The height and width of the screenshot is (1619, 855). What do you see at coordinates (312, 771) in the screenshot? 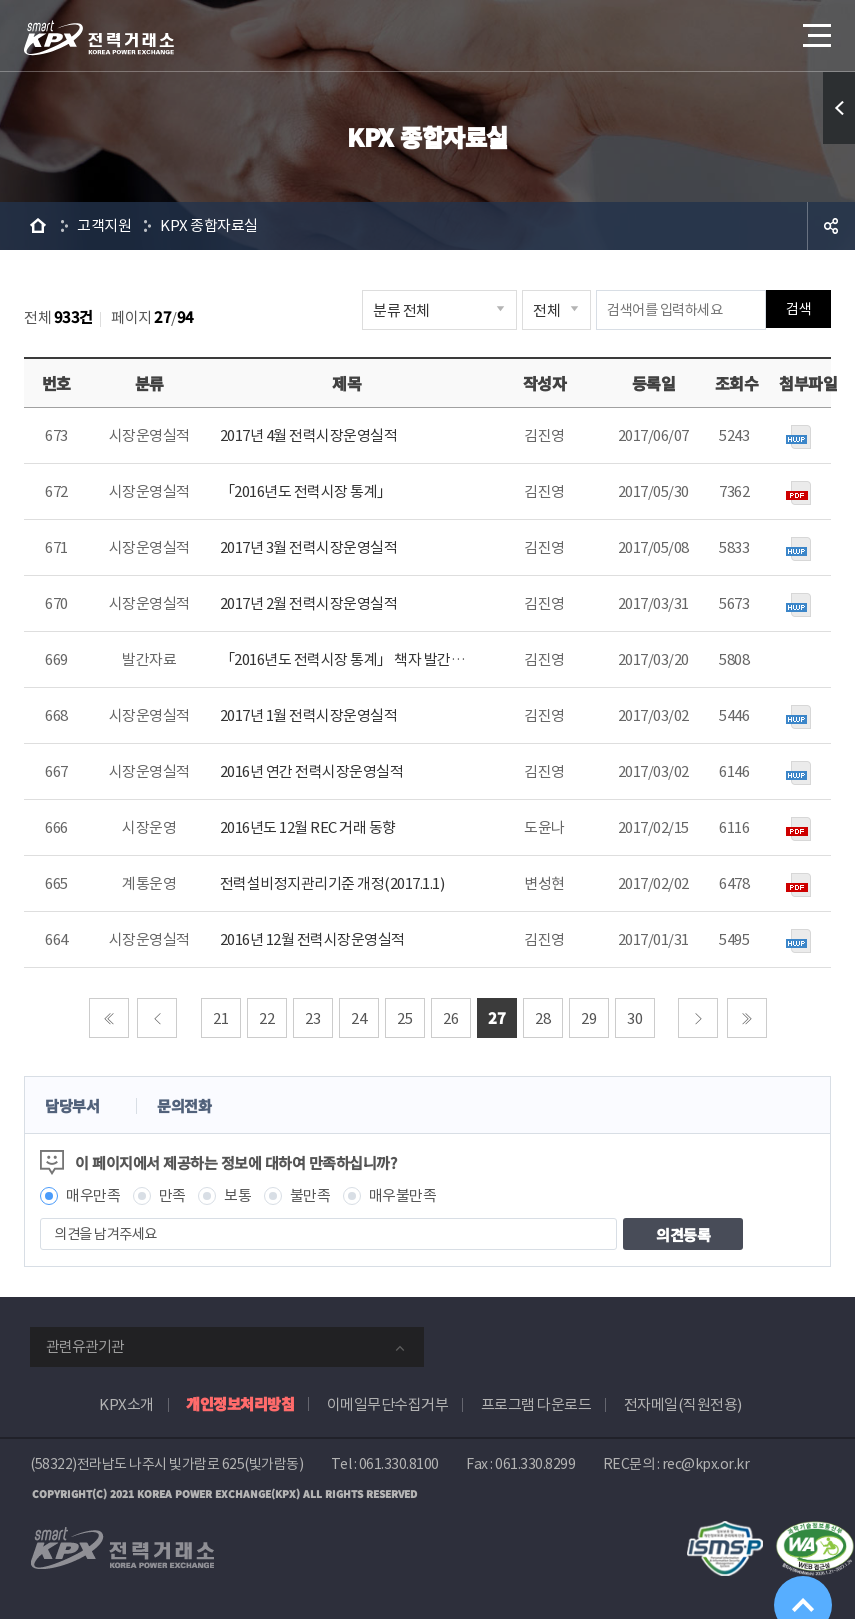
I see `2016년 연간 전력시장운영실적` at bounding box center [312, 771].